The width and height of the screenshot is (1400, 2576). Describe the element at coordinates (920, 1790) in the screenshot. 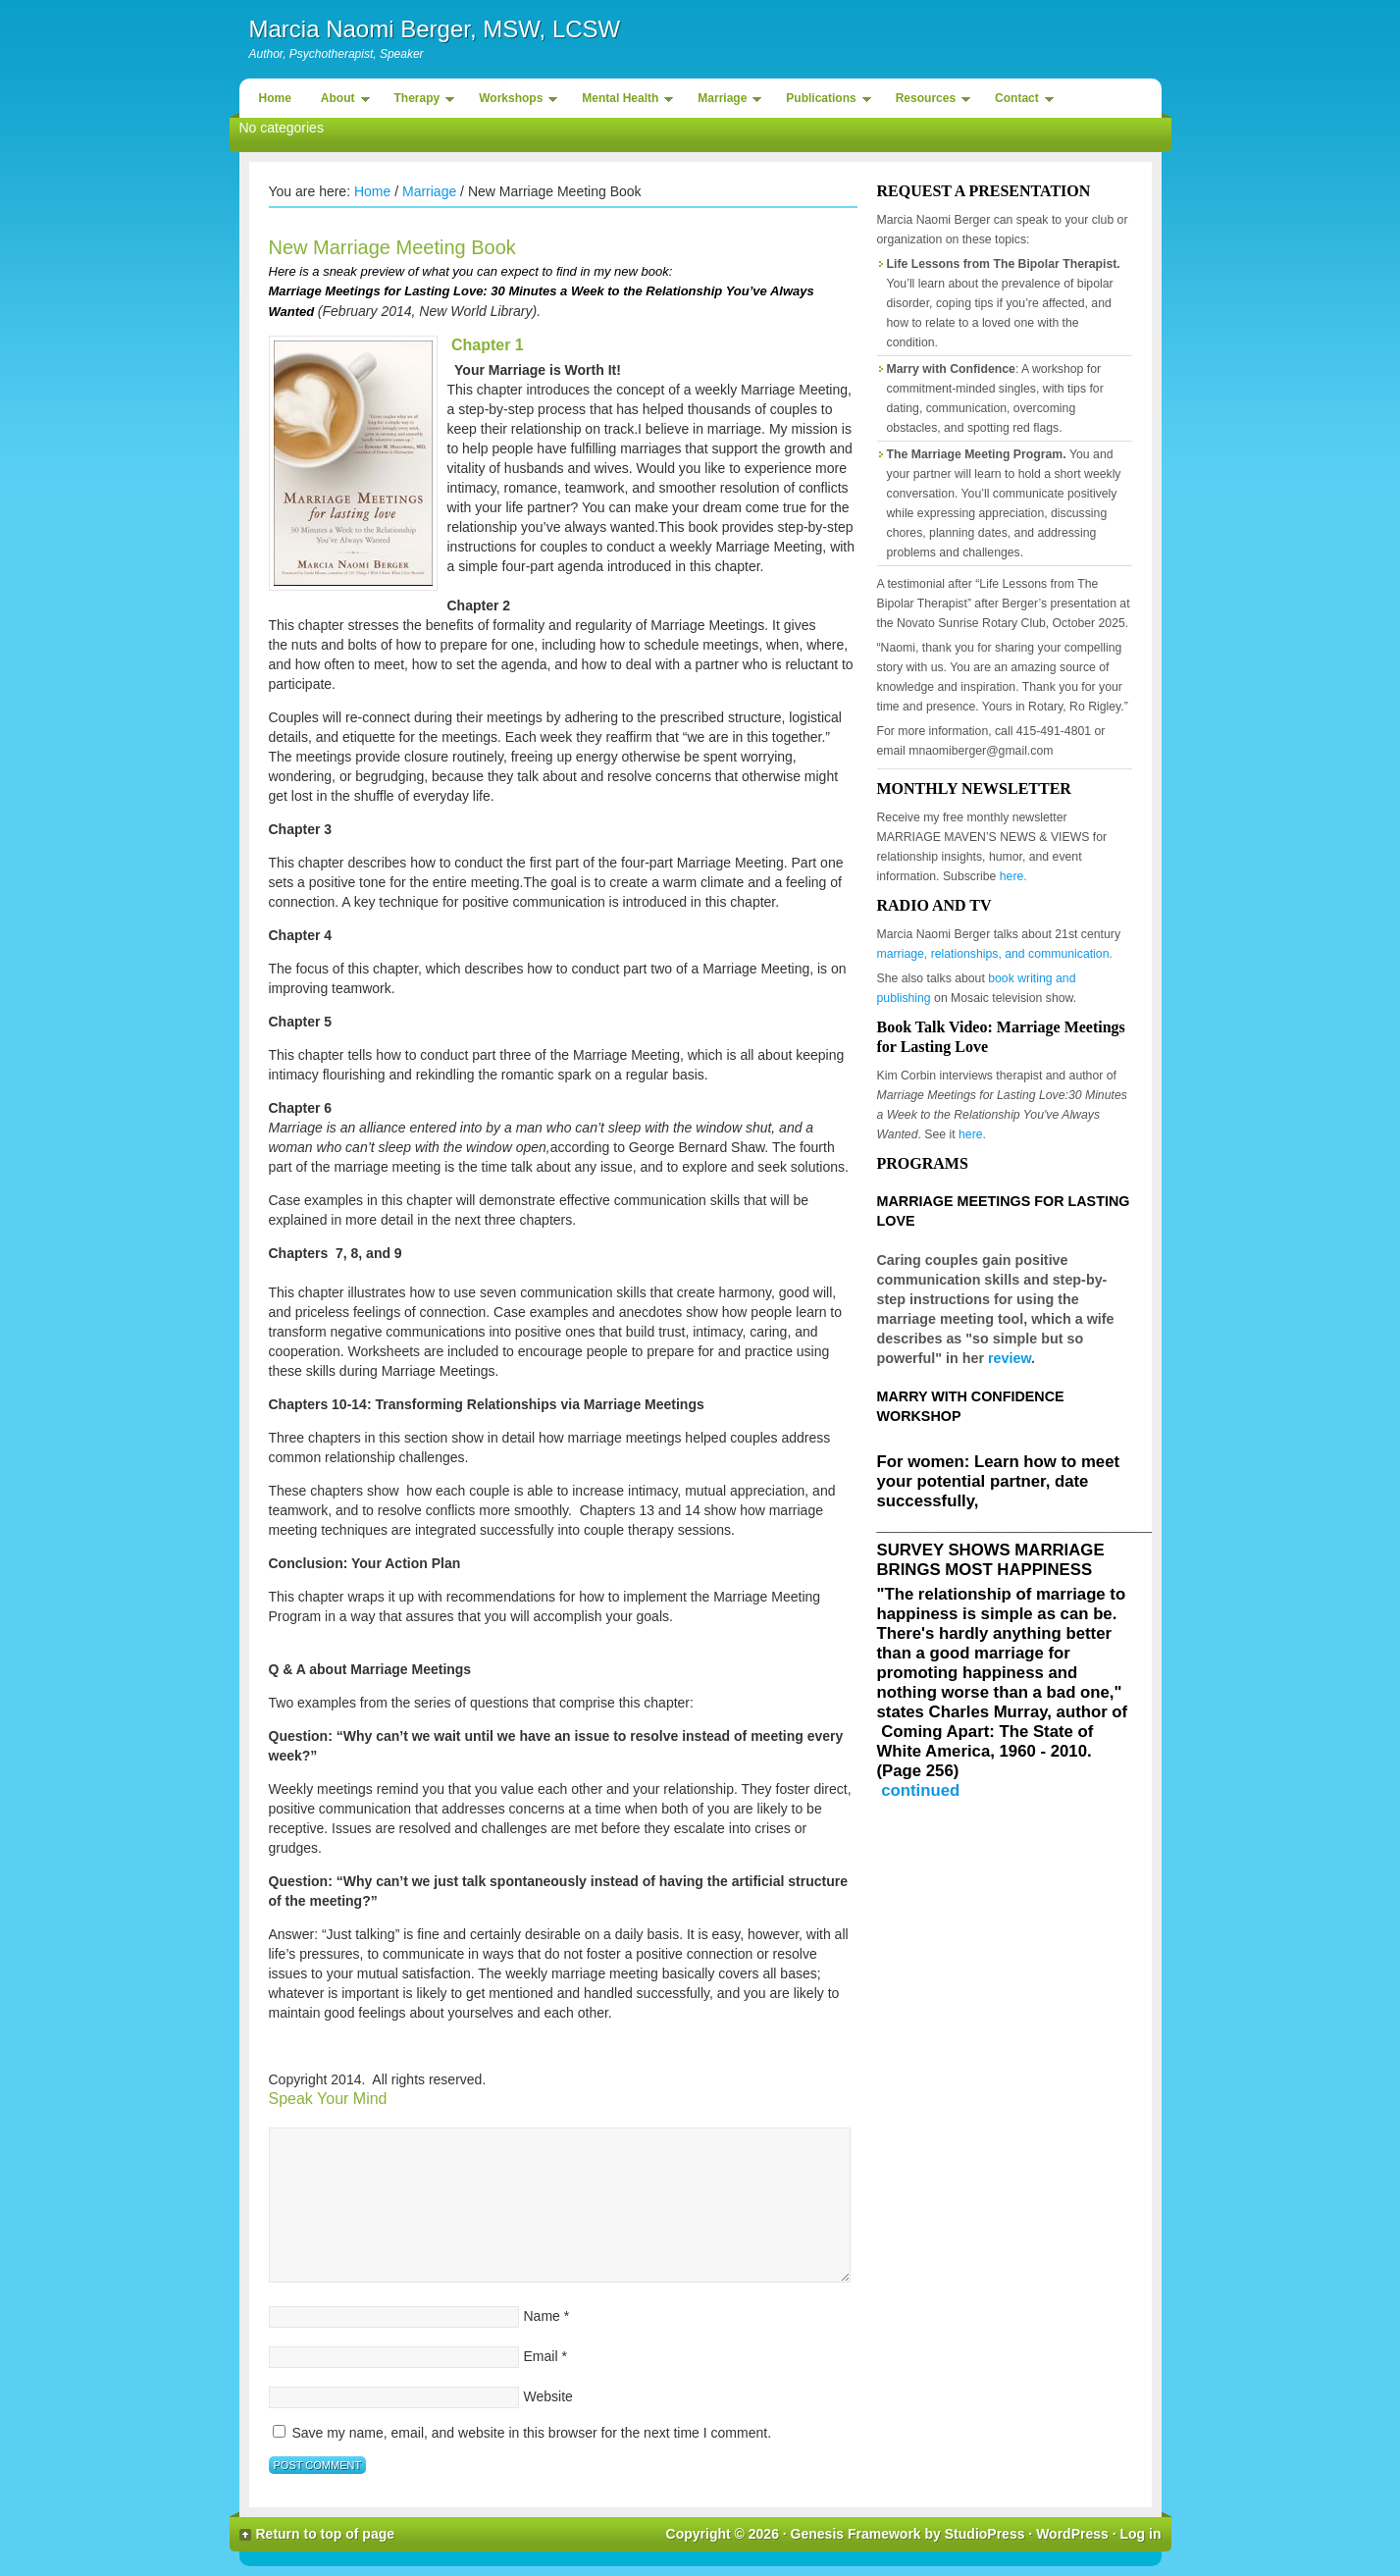

I see `continued` at that location.